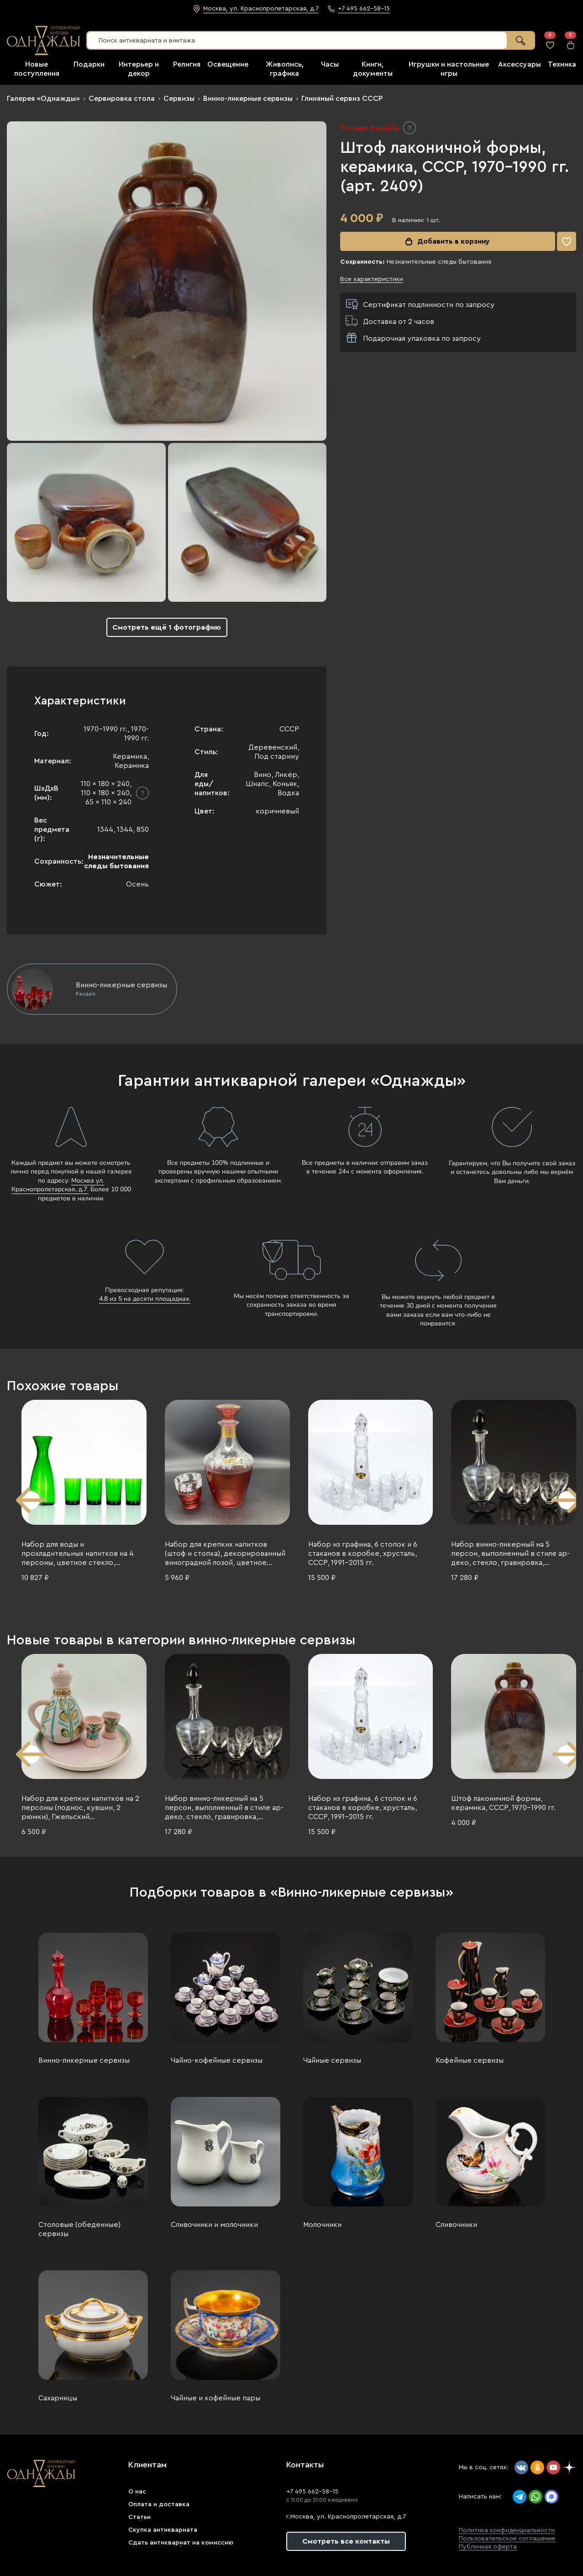  What do you see at coordinates (519, 64) in the screenshot?
I see `Аксессуары` at bounding box center [519, 64].